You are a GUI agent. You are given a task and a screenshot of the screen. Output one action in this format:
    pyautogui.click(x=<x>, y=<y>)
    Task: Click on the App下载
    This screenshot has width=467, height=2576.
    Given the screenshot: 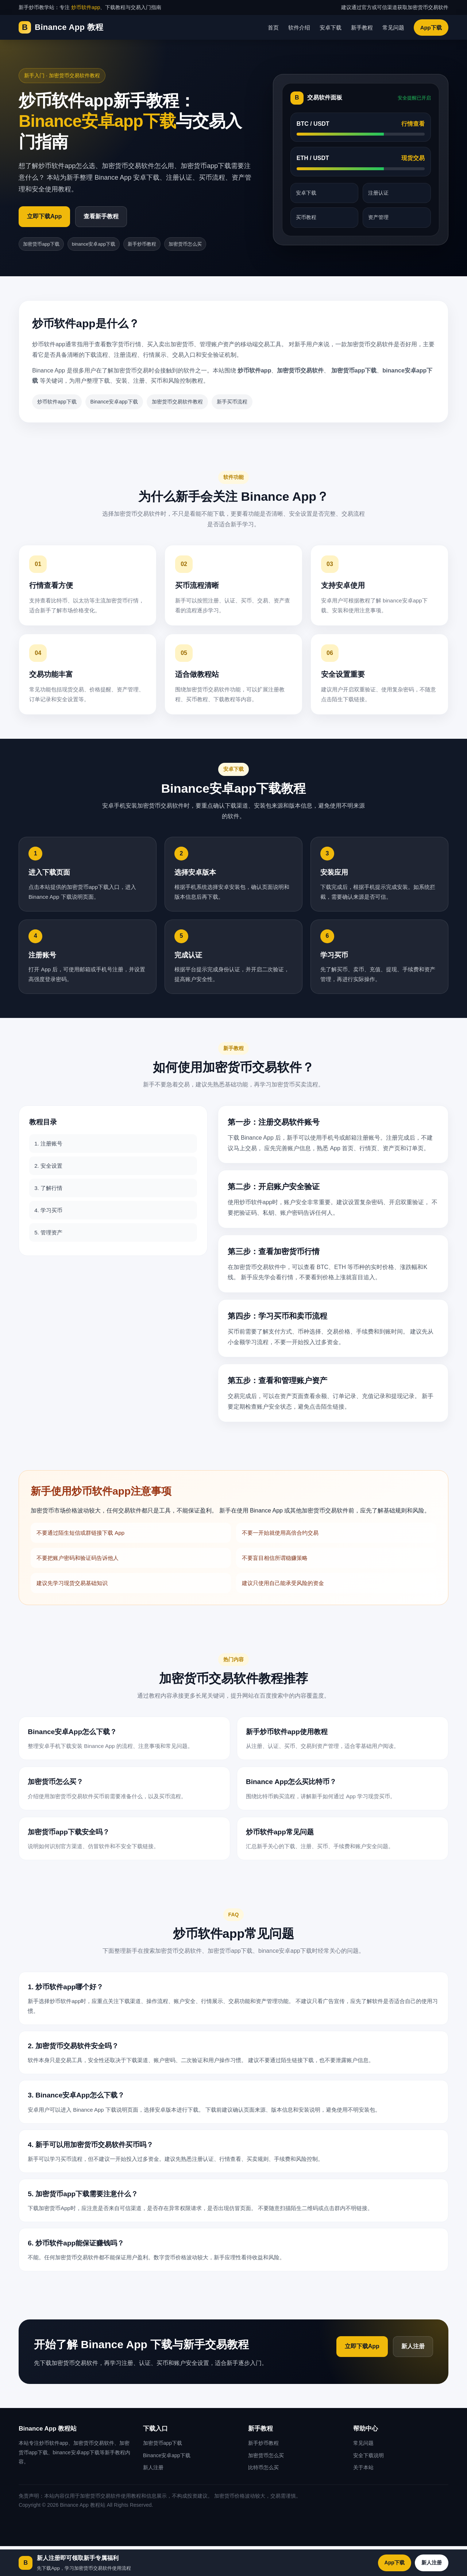 What is the action you would take?
    pyautogui.click(x=431, y=27)
    